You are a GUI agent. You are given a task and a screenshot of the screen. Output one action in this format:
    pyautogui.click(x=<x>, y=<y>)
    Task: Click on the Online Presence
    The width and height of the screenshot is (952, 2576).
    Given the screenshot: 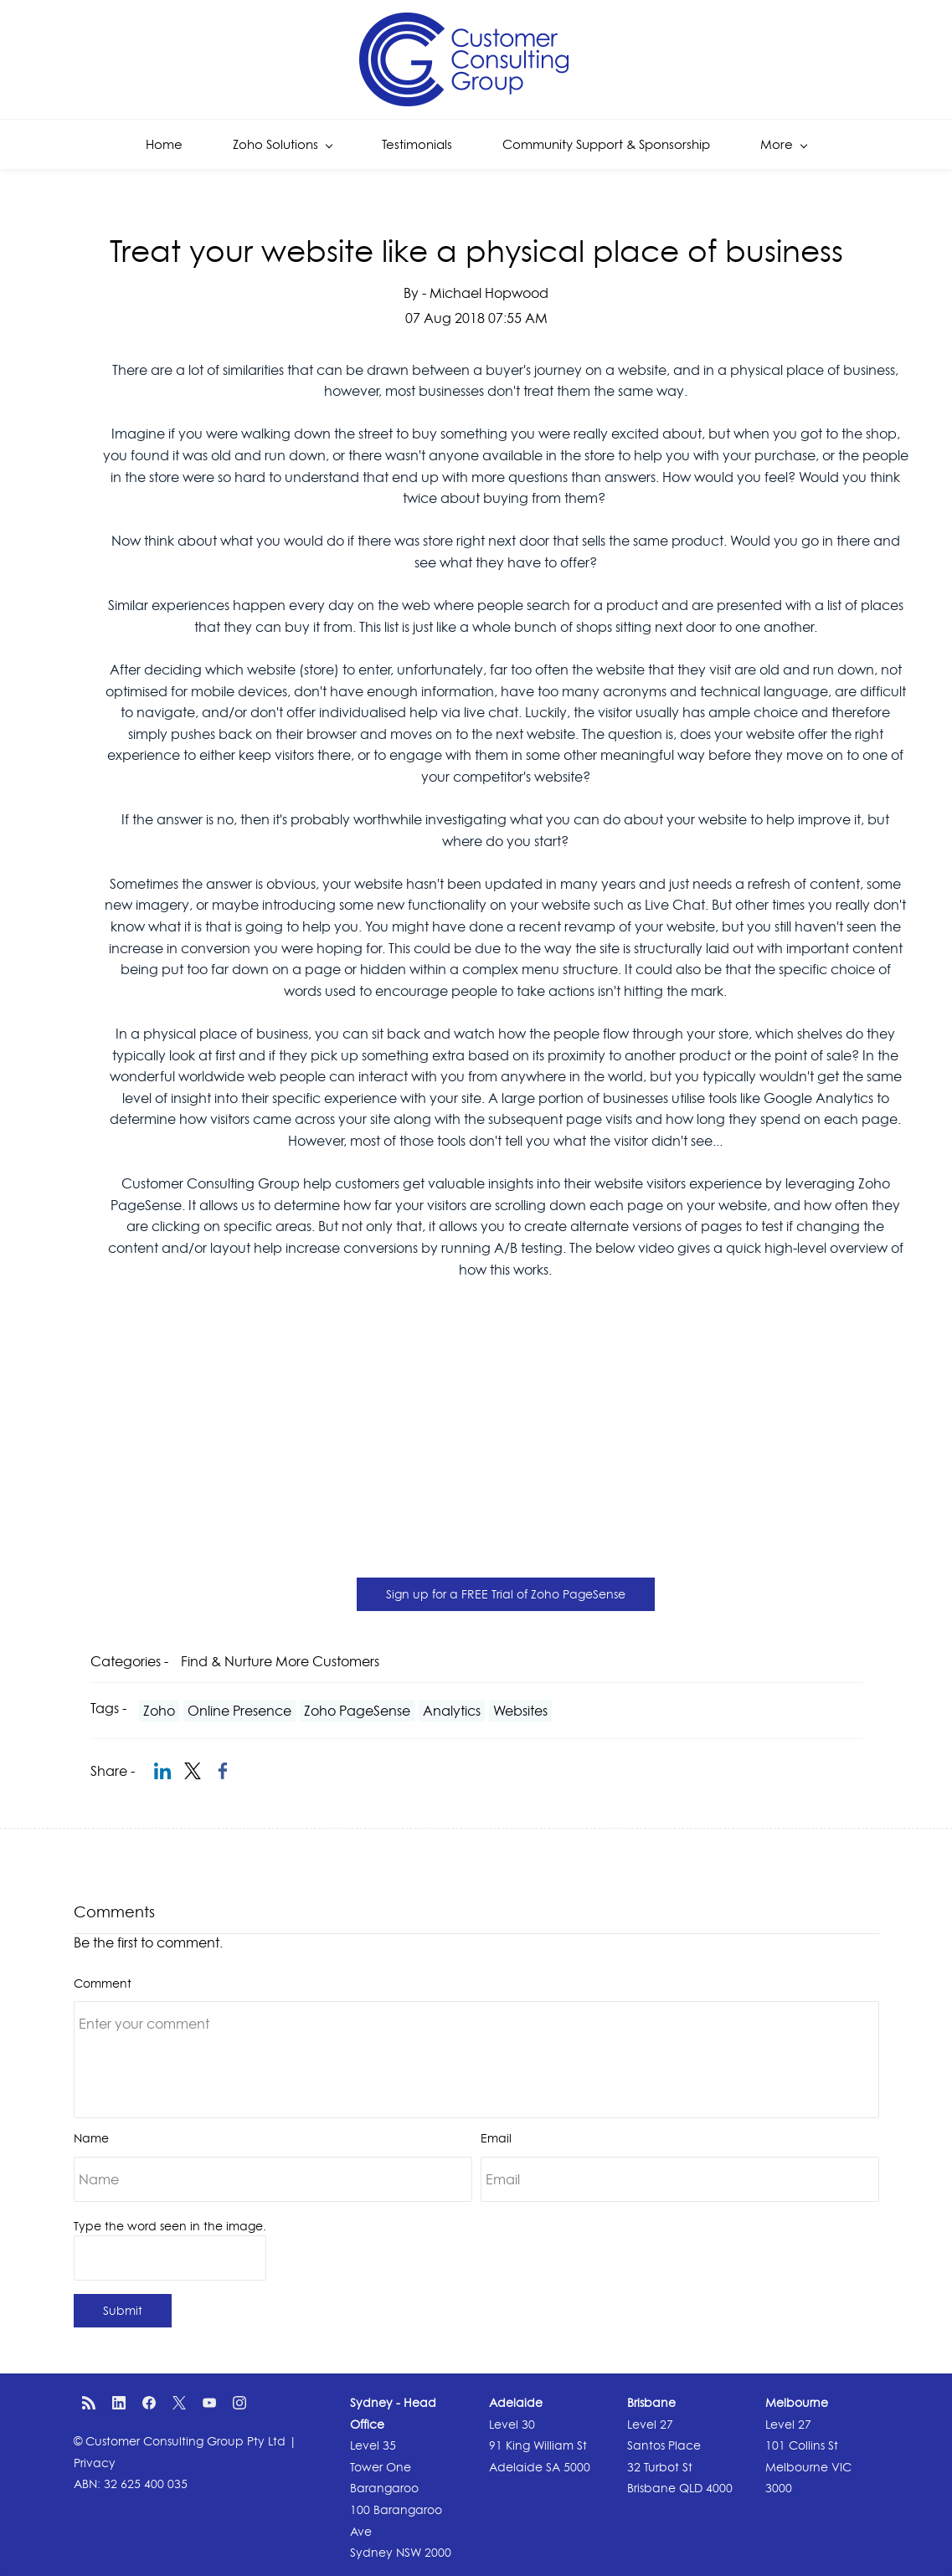 What is the action you would take?
    pyautogui.click(x=239, y=1710)
    